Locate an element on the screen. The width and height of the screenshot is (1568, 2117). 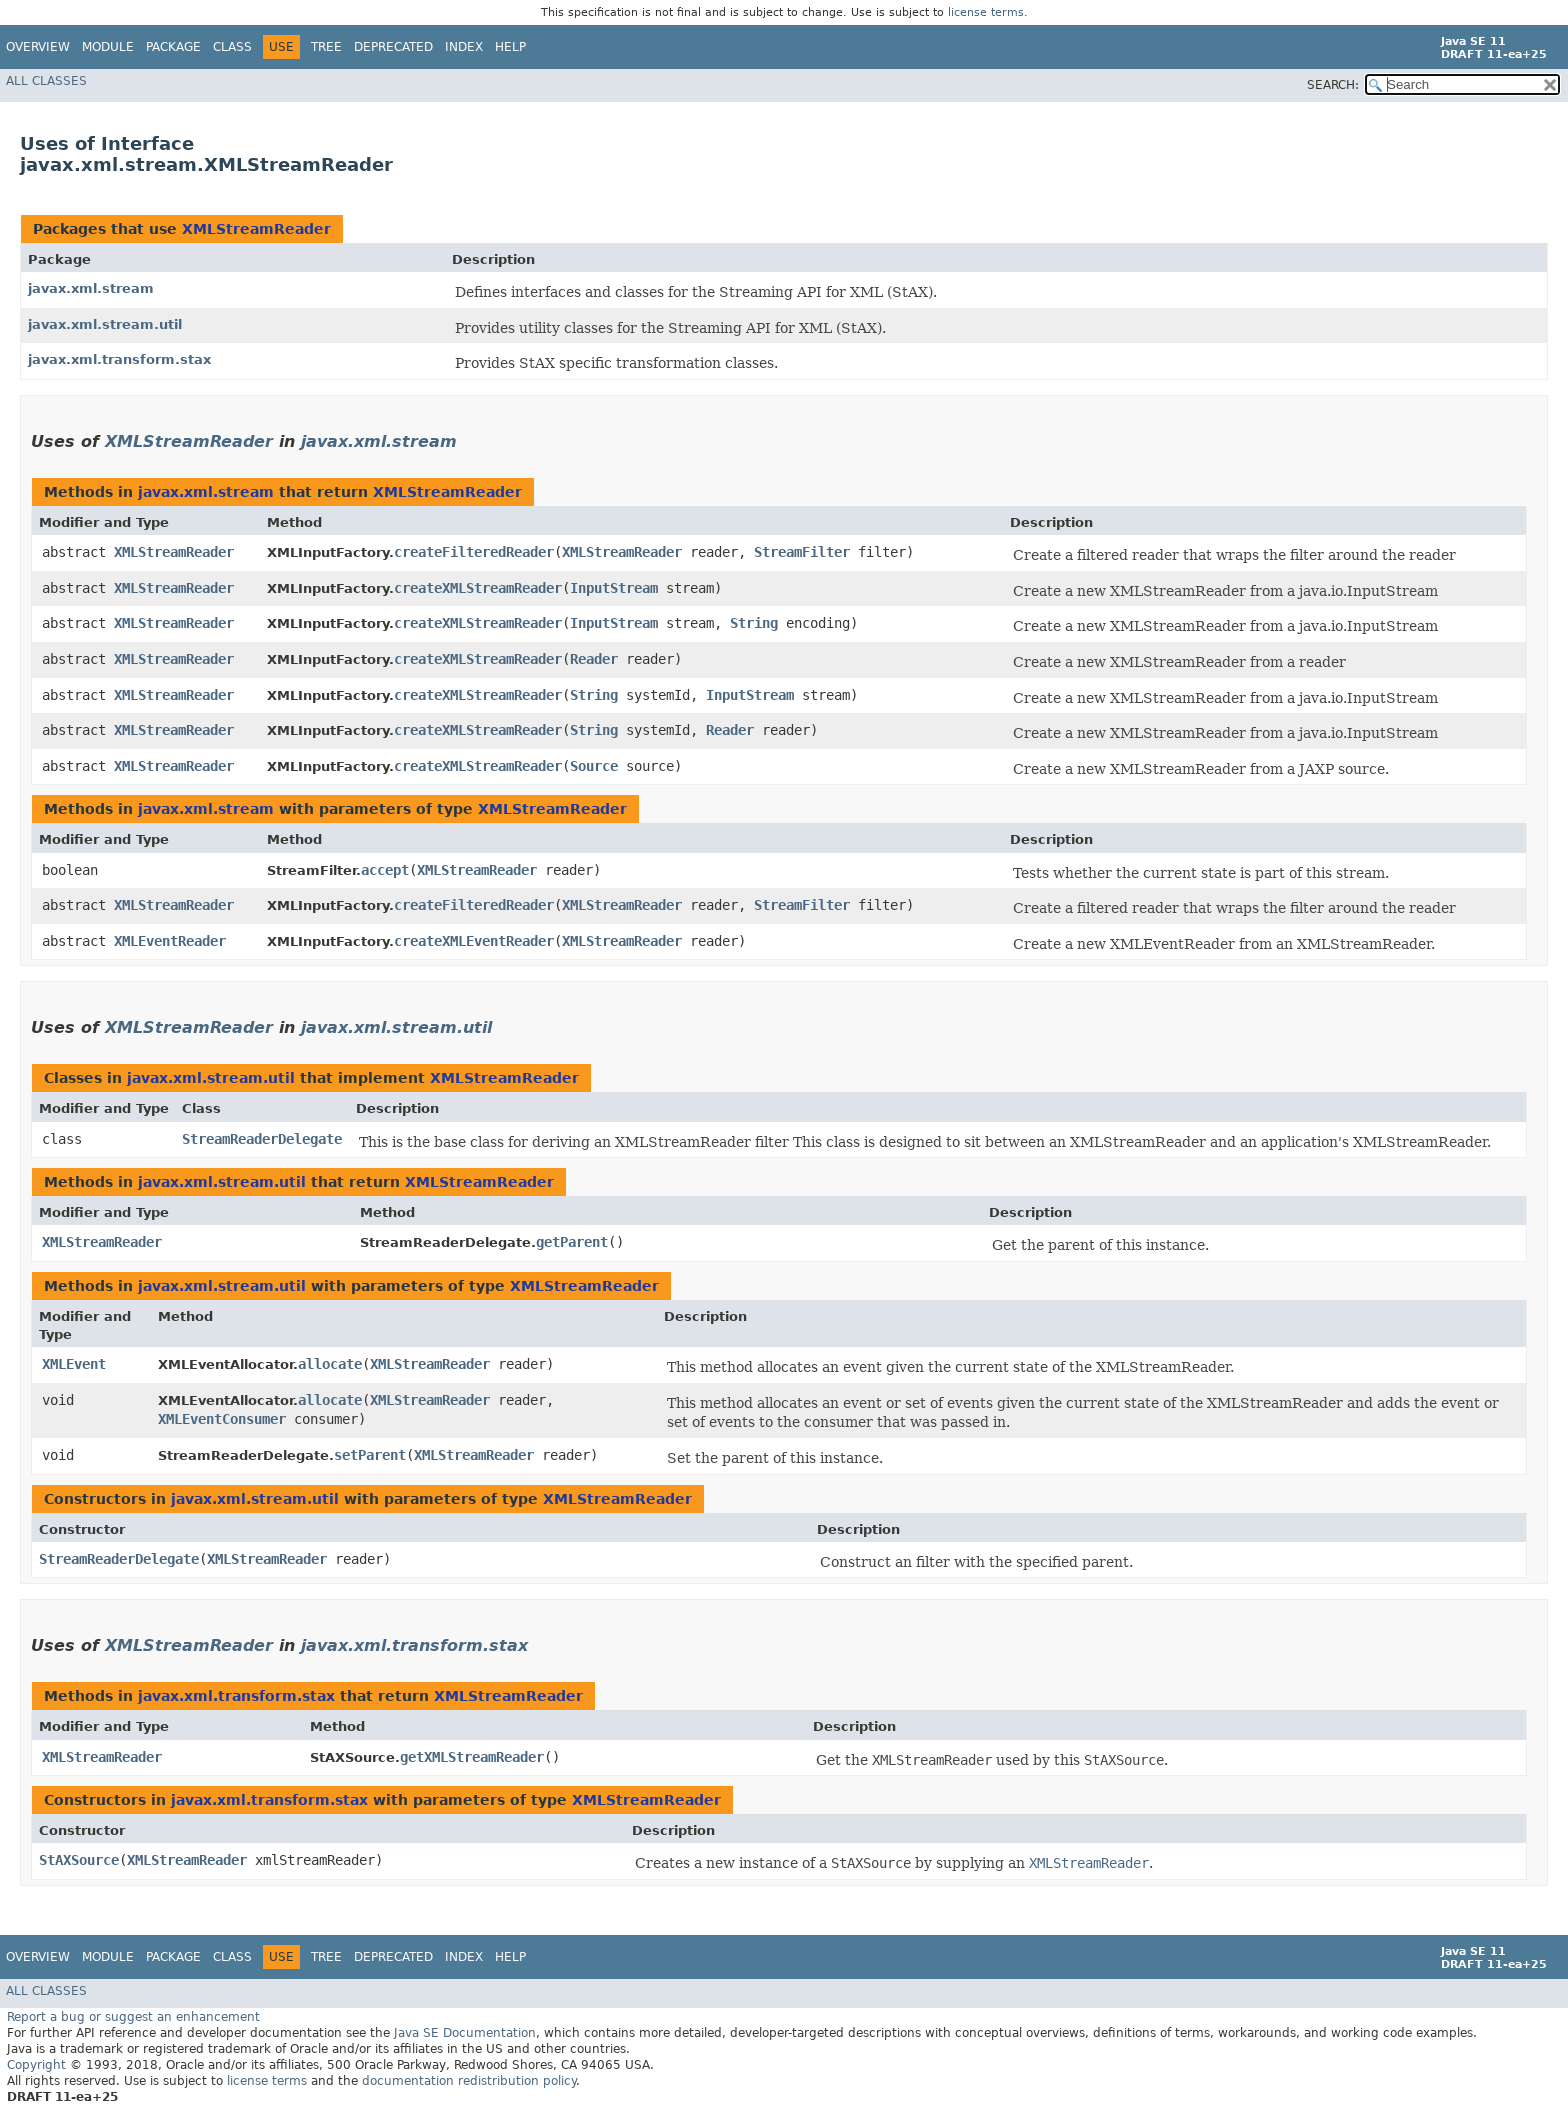
documentation redistribution policy is located at coordinates (469, 2081).